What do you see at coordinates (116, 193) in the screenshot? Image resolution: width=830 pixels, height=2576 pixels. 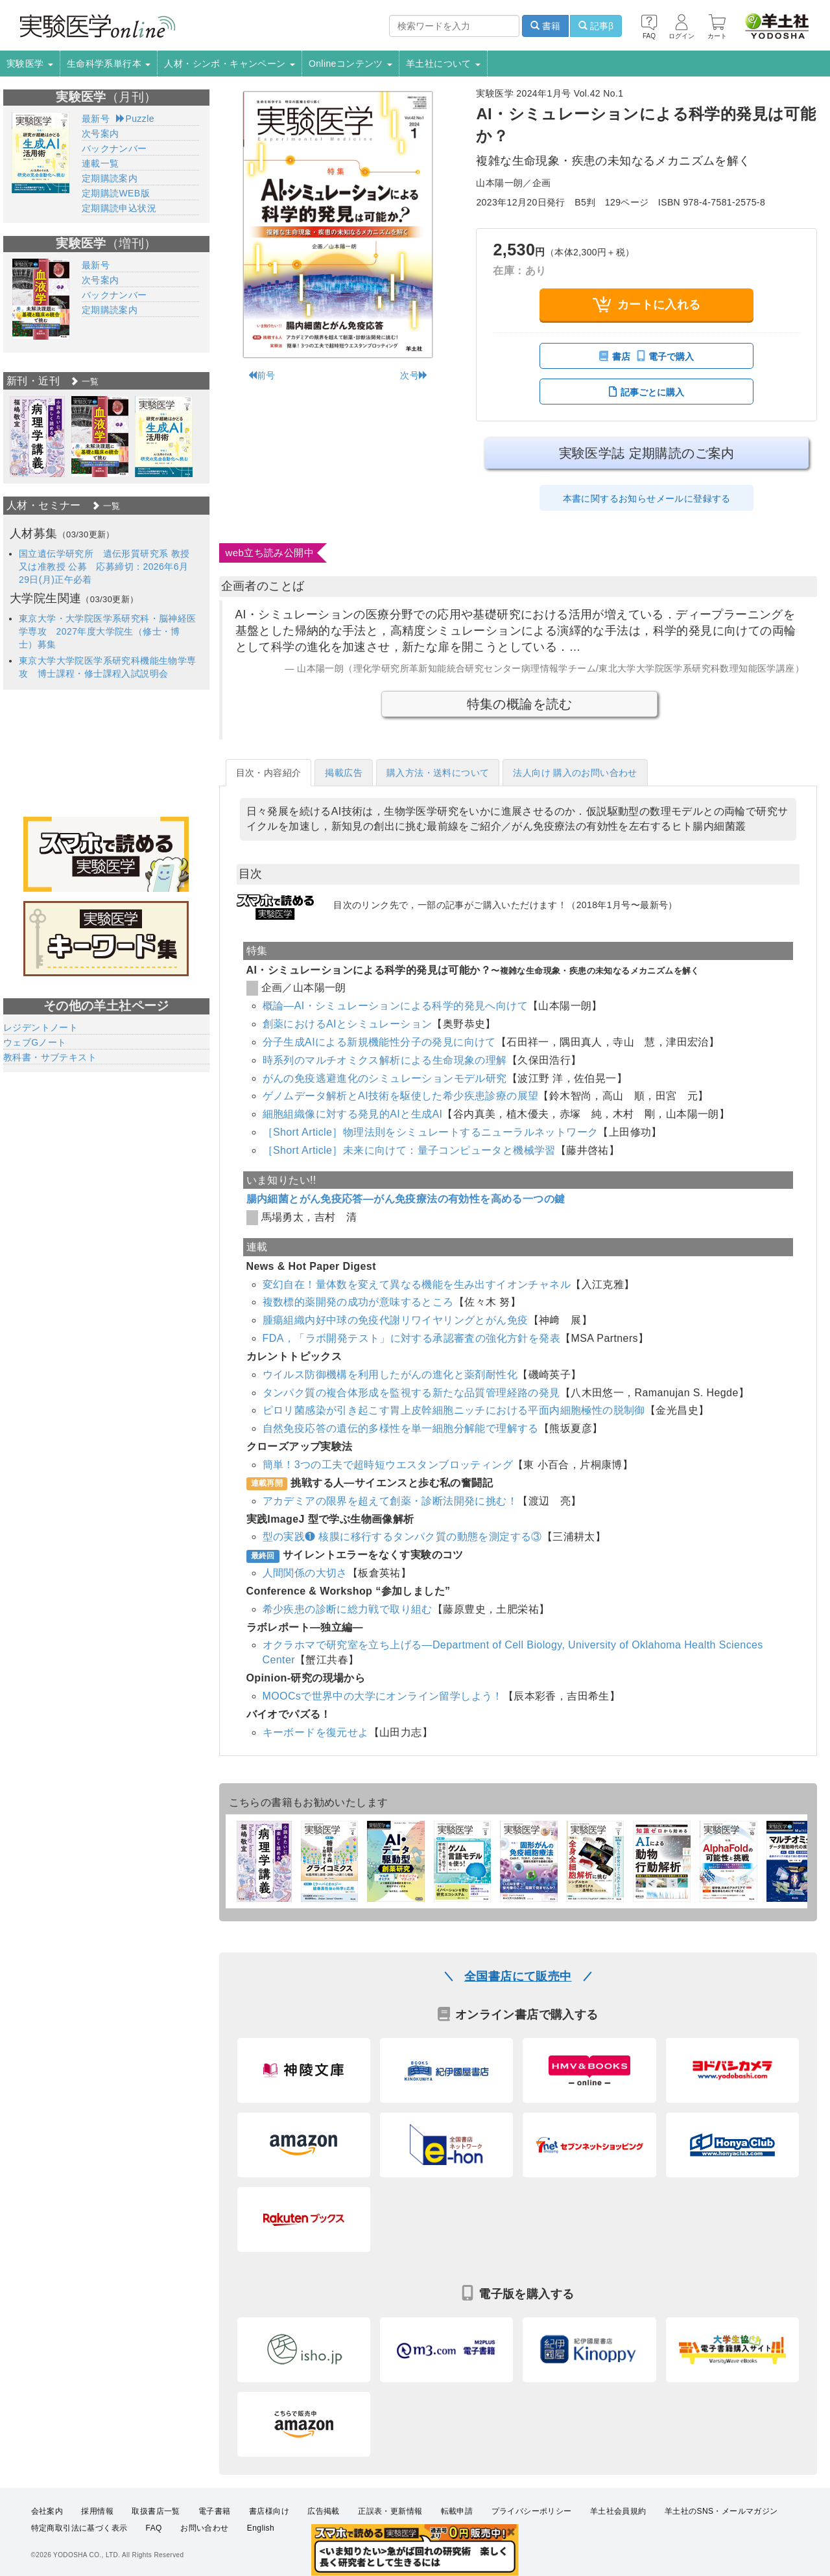 I see `定期購読WEB版` at bounding box center [116, 193].